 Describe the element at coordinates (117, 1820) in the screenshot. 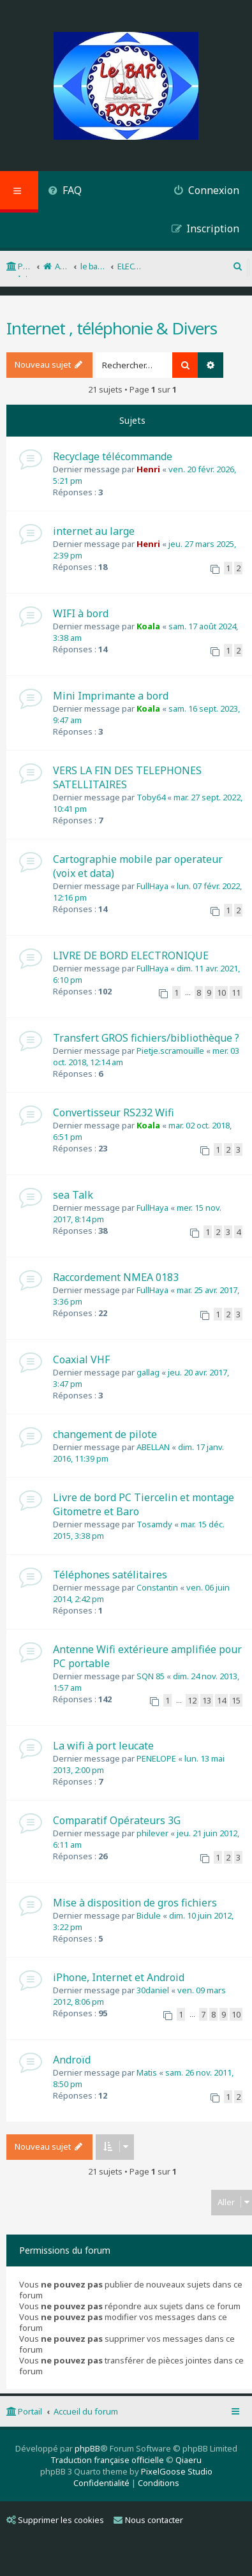

I see `Comparatif Opérateurs 3G` at that location.